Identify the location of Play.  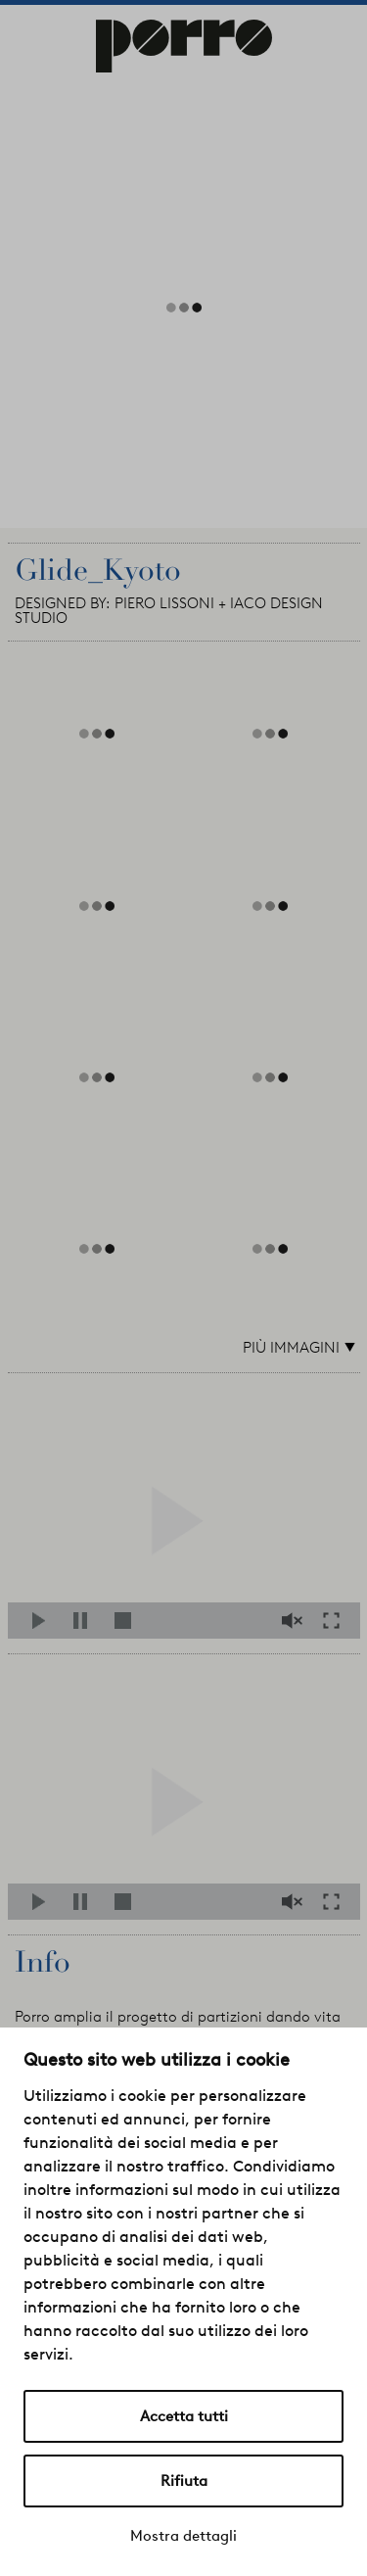
(44, 1620).